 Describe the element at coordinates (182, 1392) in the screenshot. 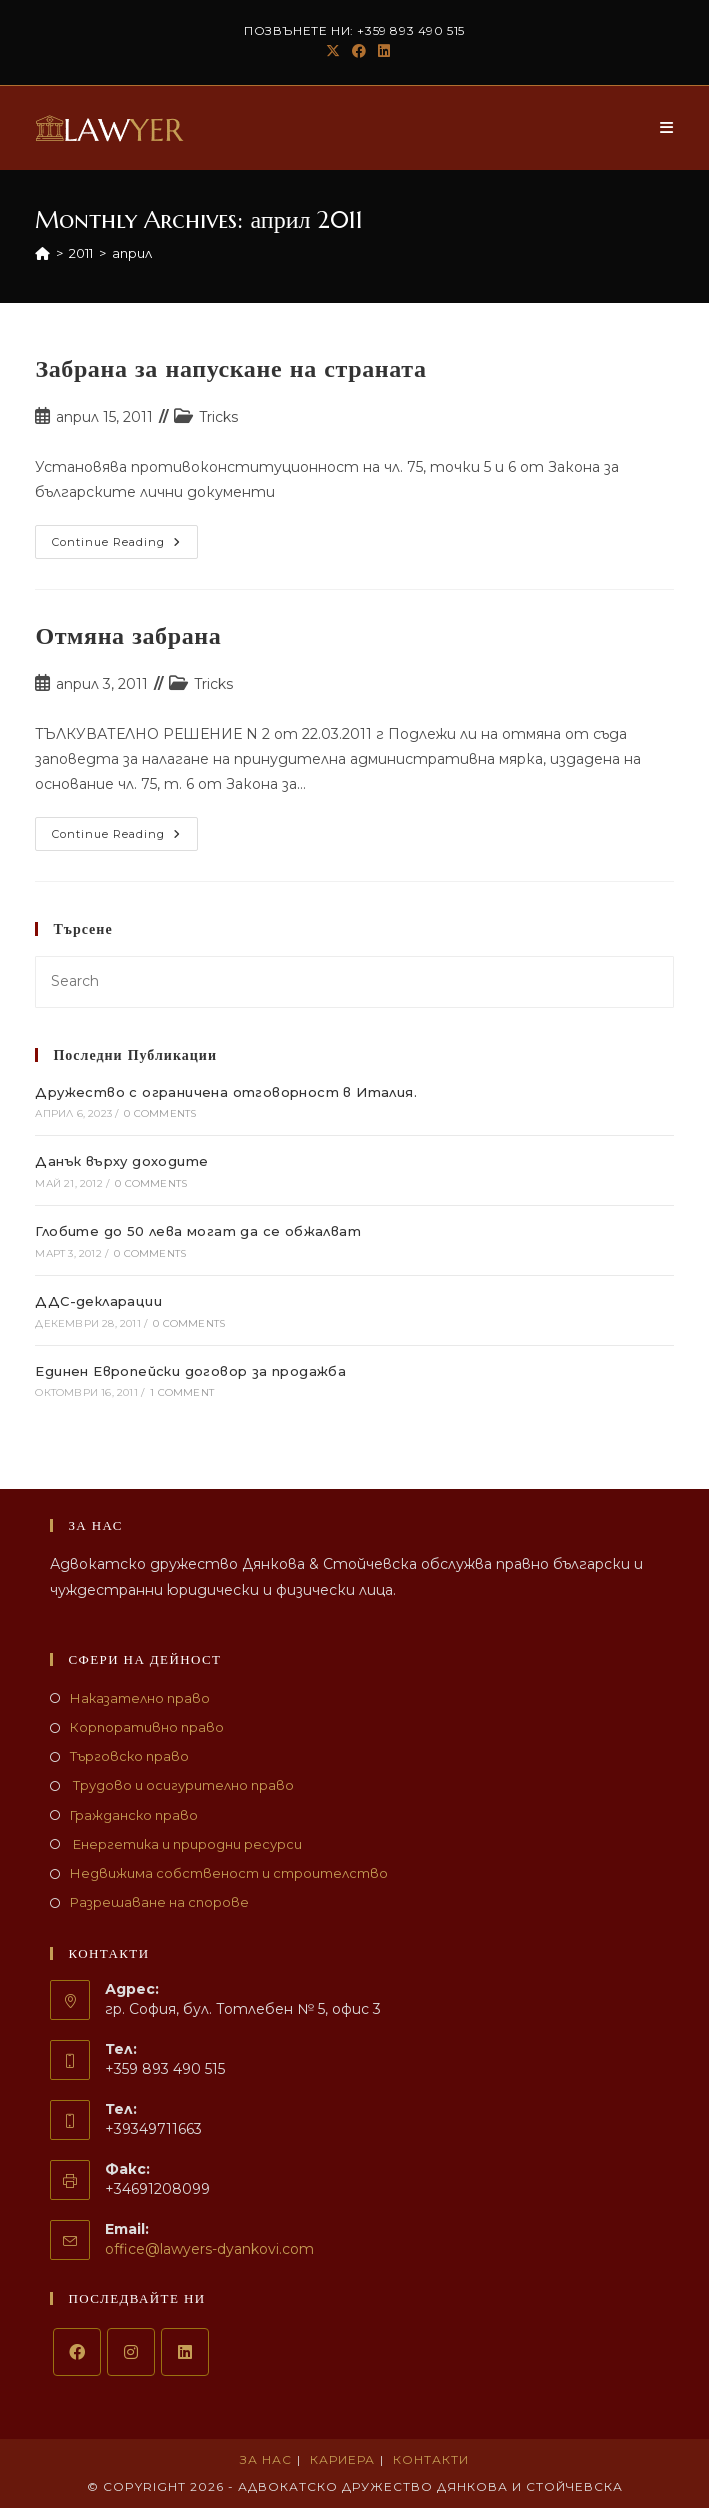

I see `1 Comment` at that location.